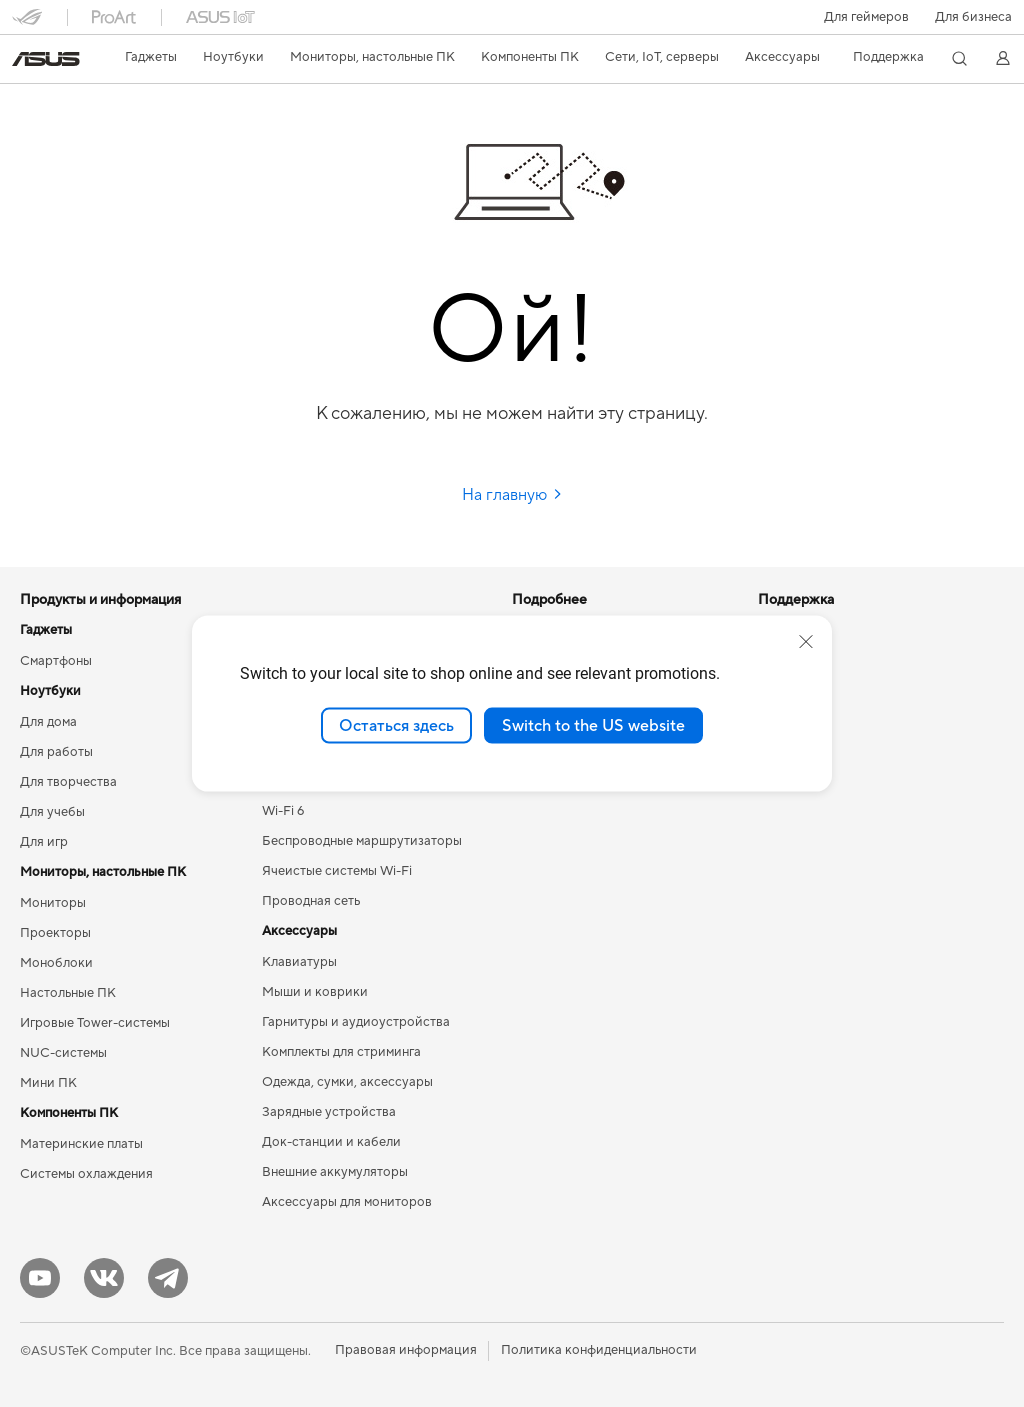 The height and width of the screenshot is (1407, 1024). I want to click on [YouTube], so click(40, 1278).